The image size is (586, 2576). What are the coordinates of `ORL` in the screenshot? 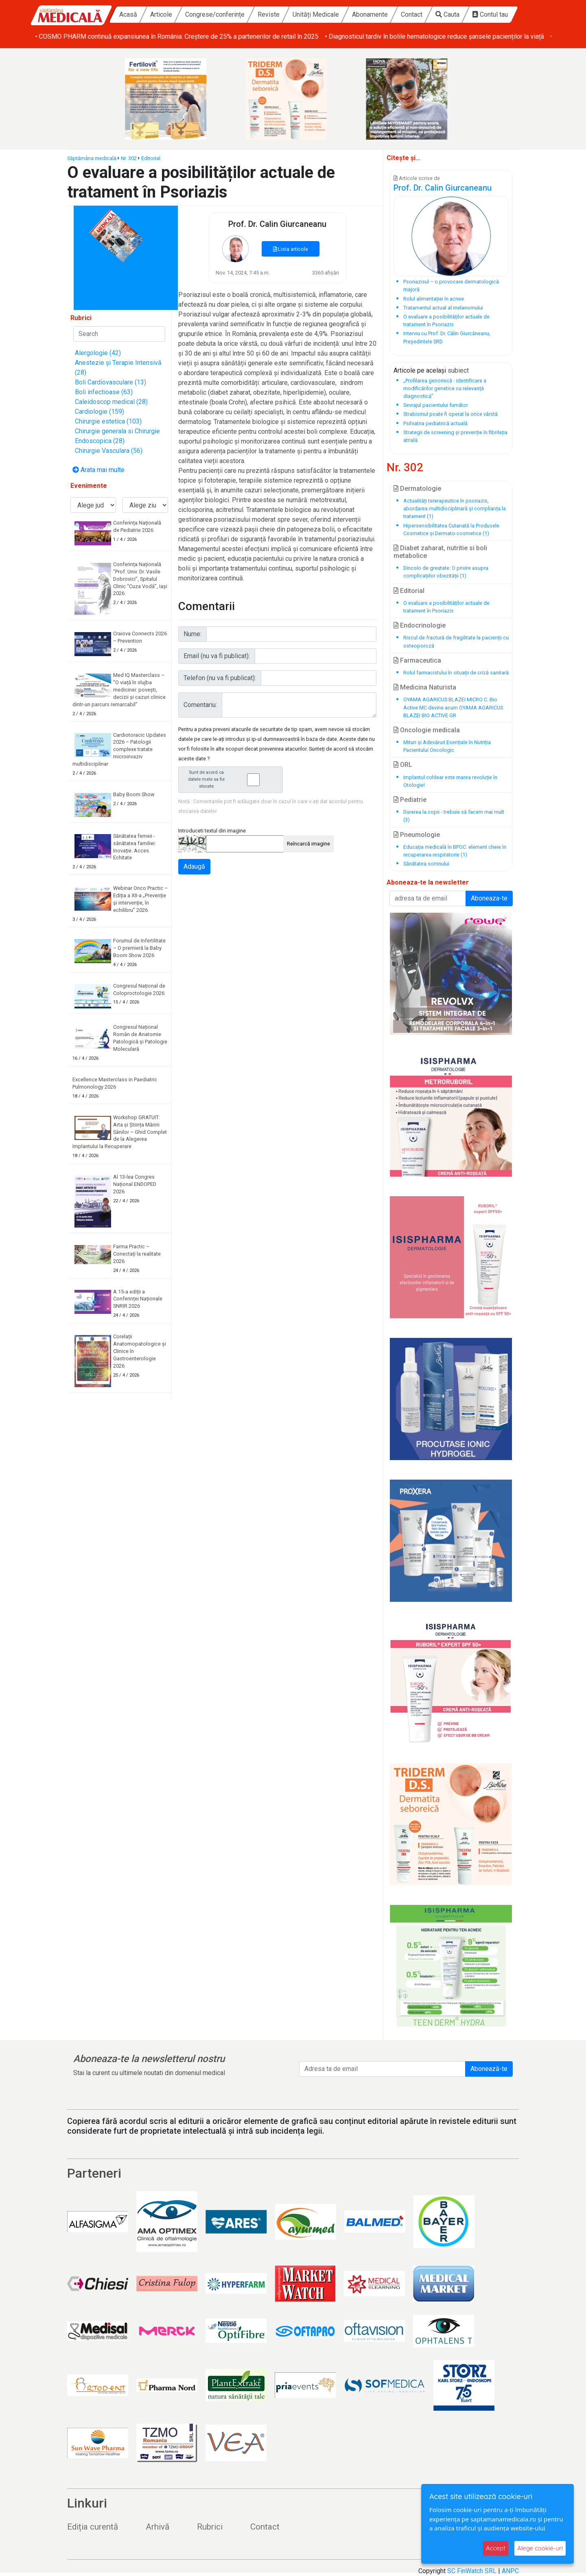 It's located at (403, 765).